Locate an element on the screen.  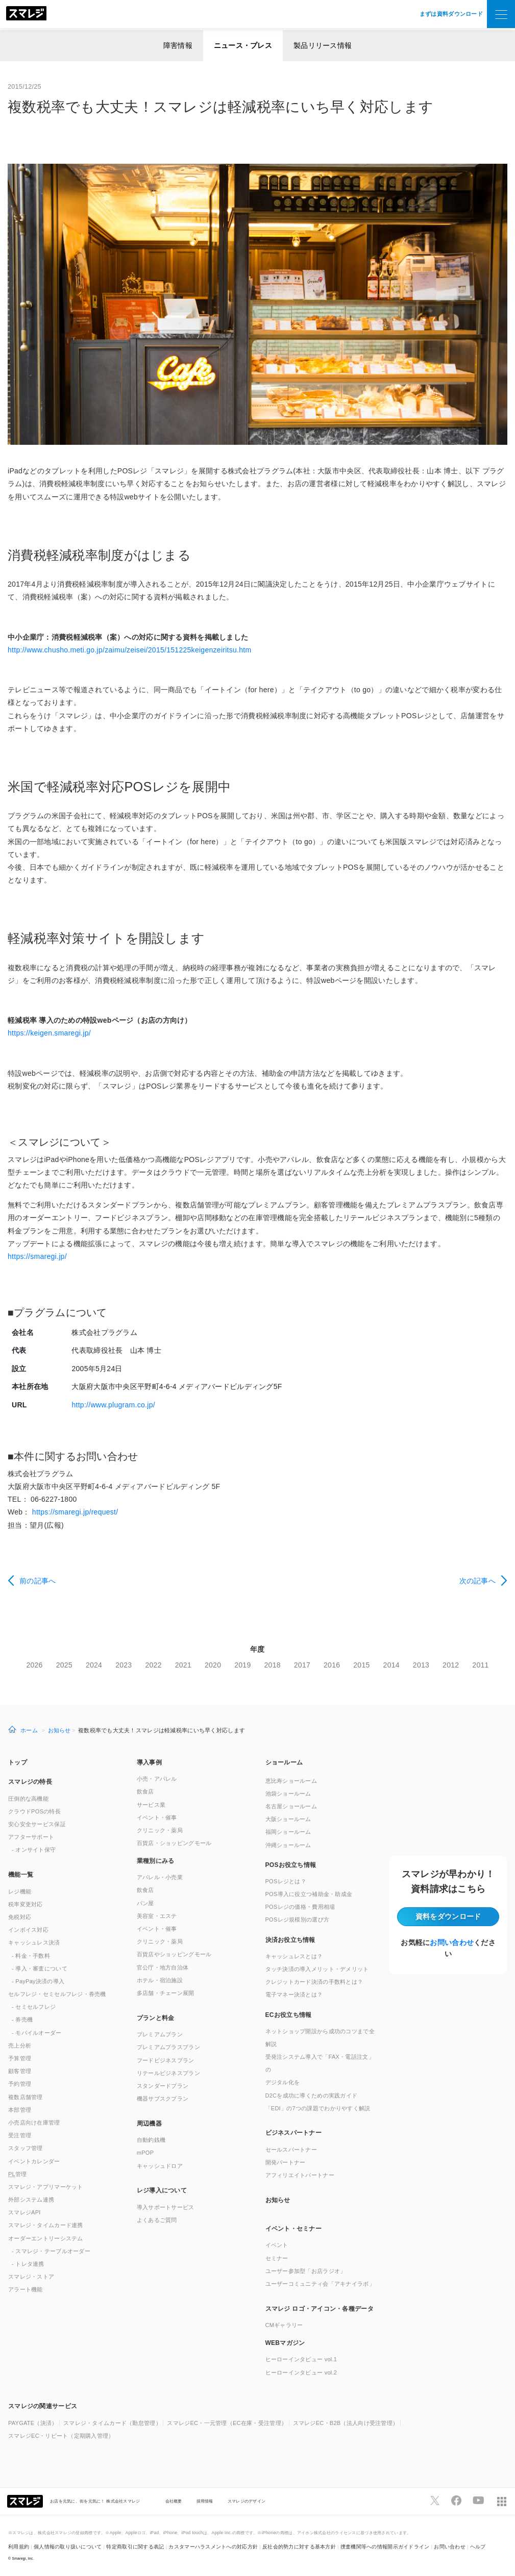
池袋ショールーム is located at coordinates (288, 1793).